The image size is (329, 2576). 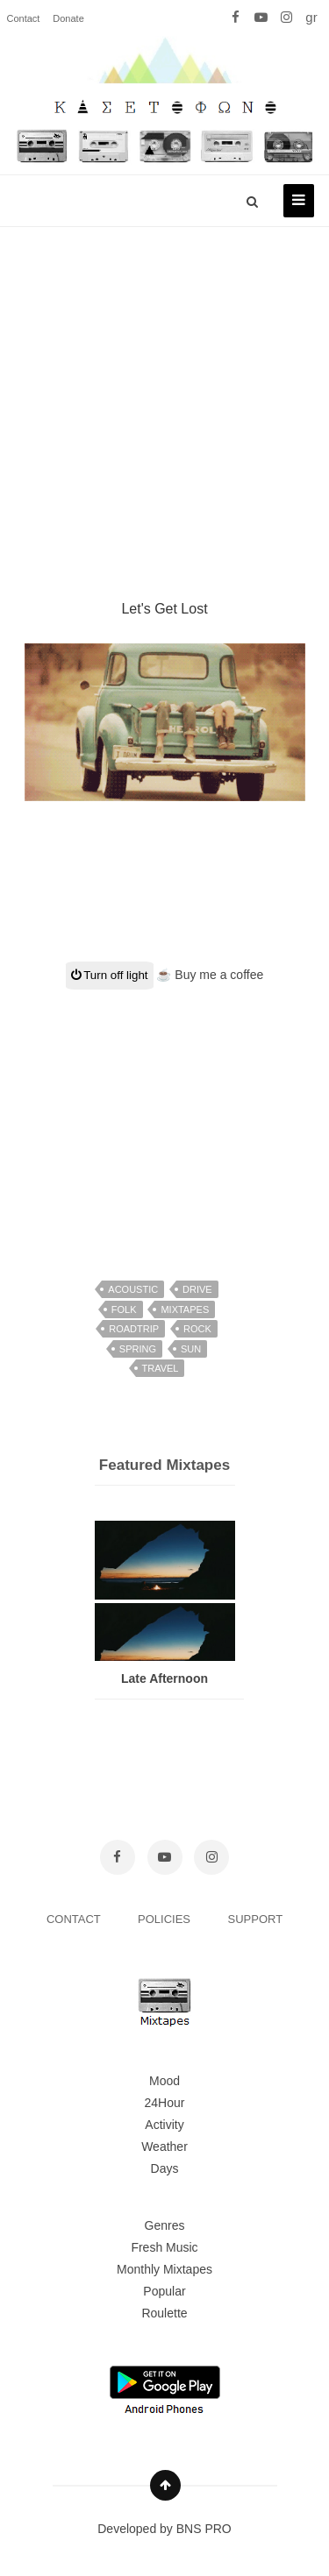 What do you see at coordinates (165, 2225) in the screenshot?
I see `Genres` at bounding box center [165, 2225].